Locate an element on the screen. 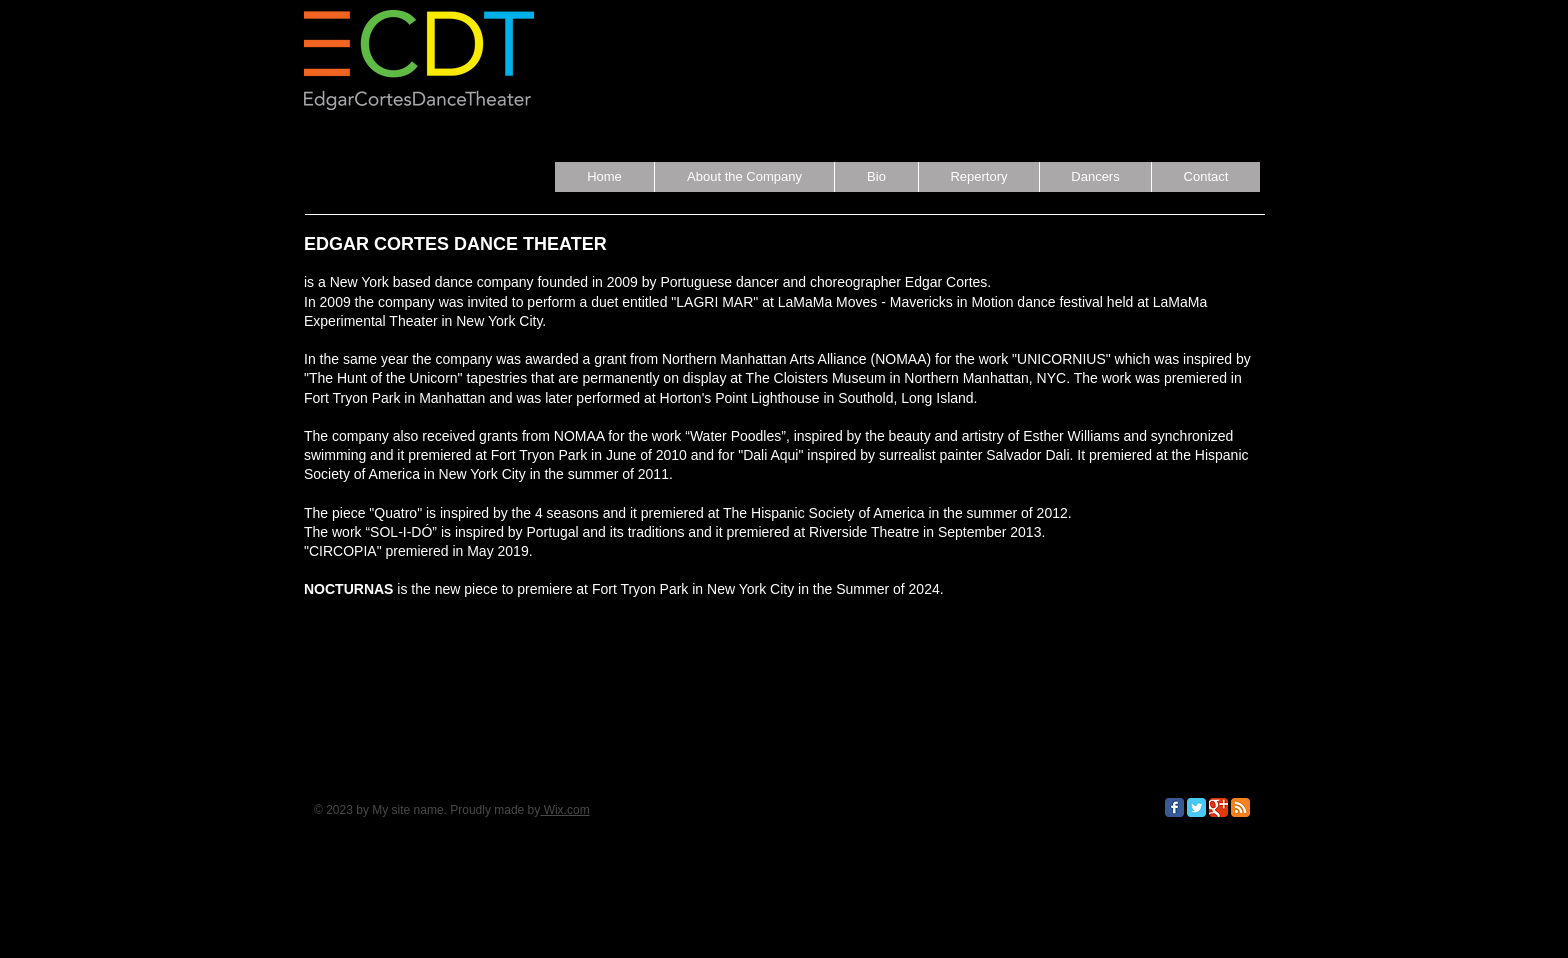 The width and height of the screenshot is (1568, 958). [Facebook Classic] is located at coordinates (1174, 807).